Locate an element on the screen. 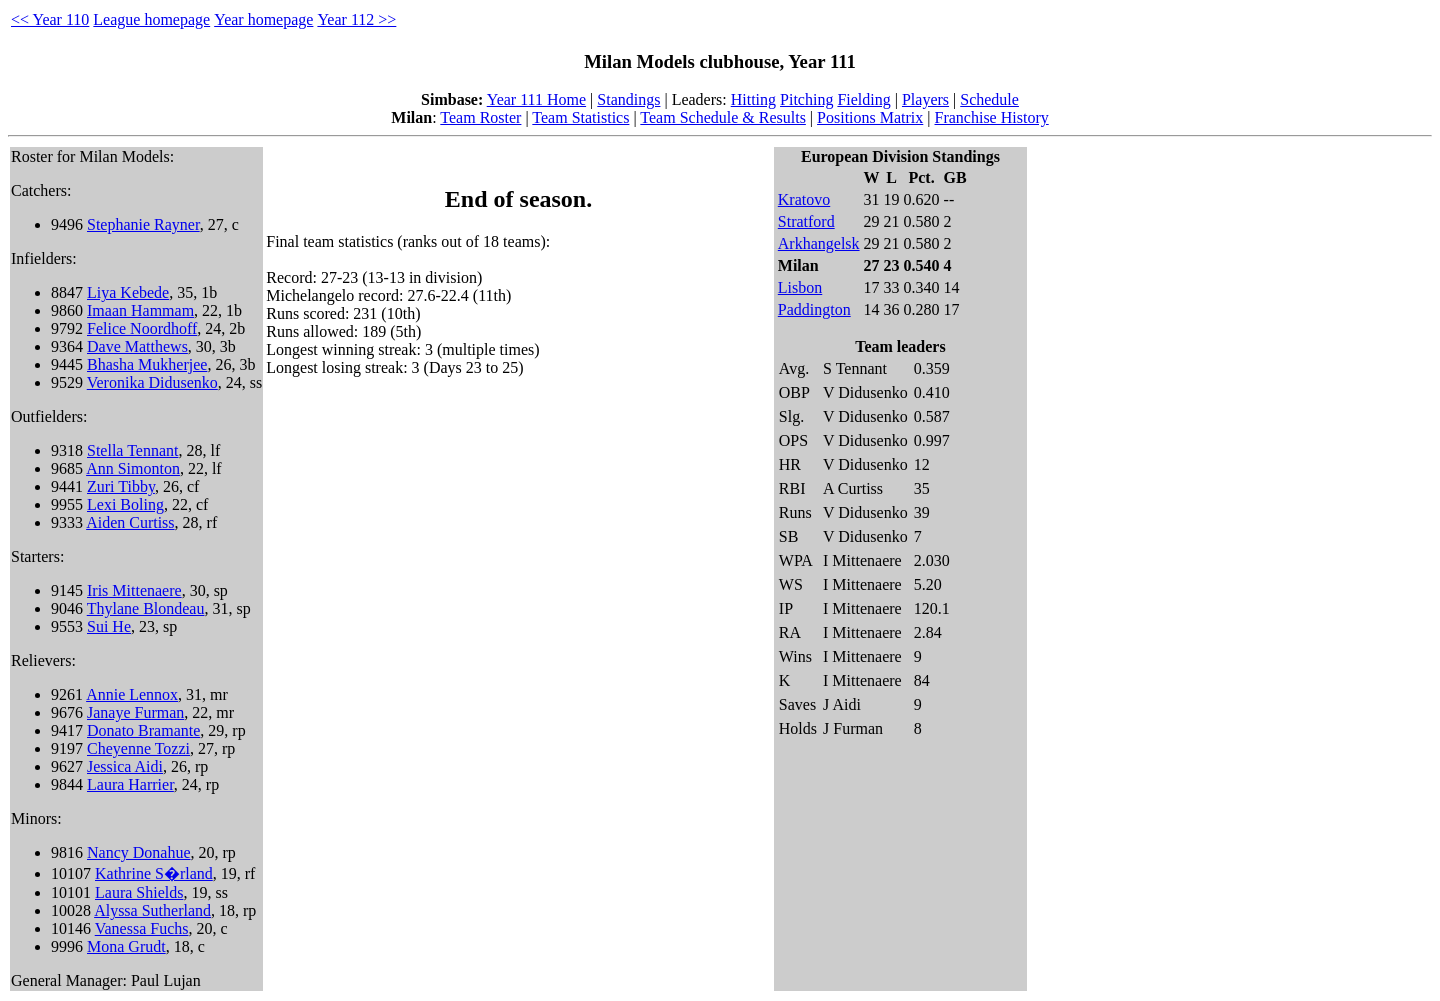 The width and height of the screenshot is (1440, 1001). Year homepage is located at coordinates (263, 19).